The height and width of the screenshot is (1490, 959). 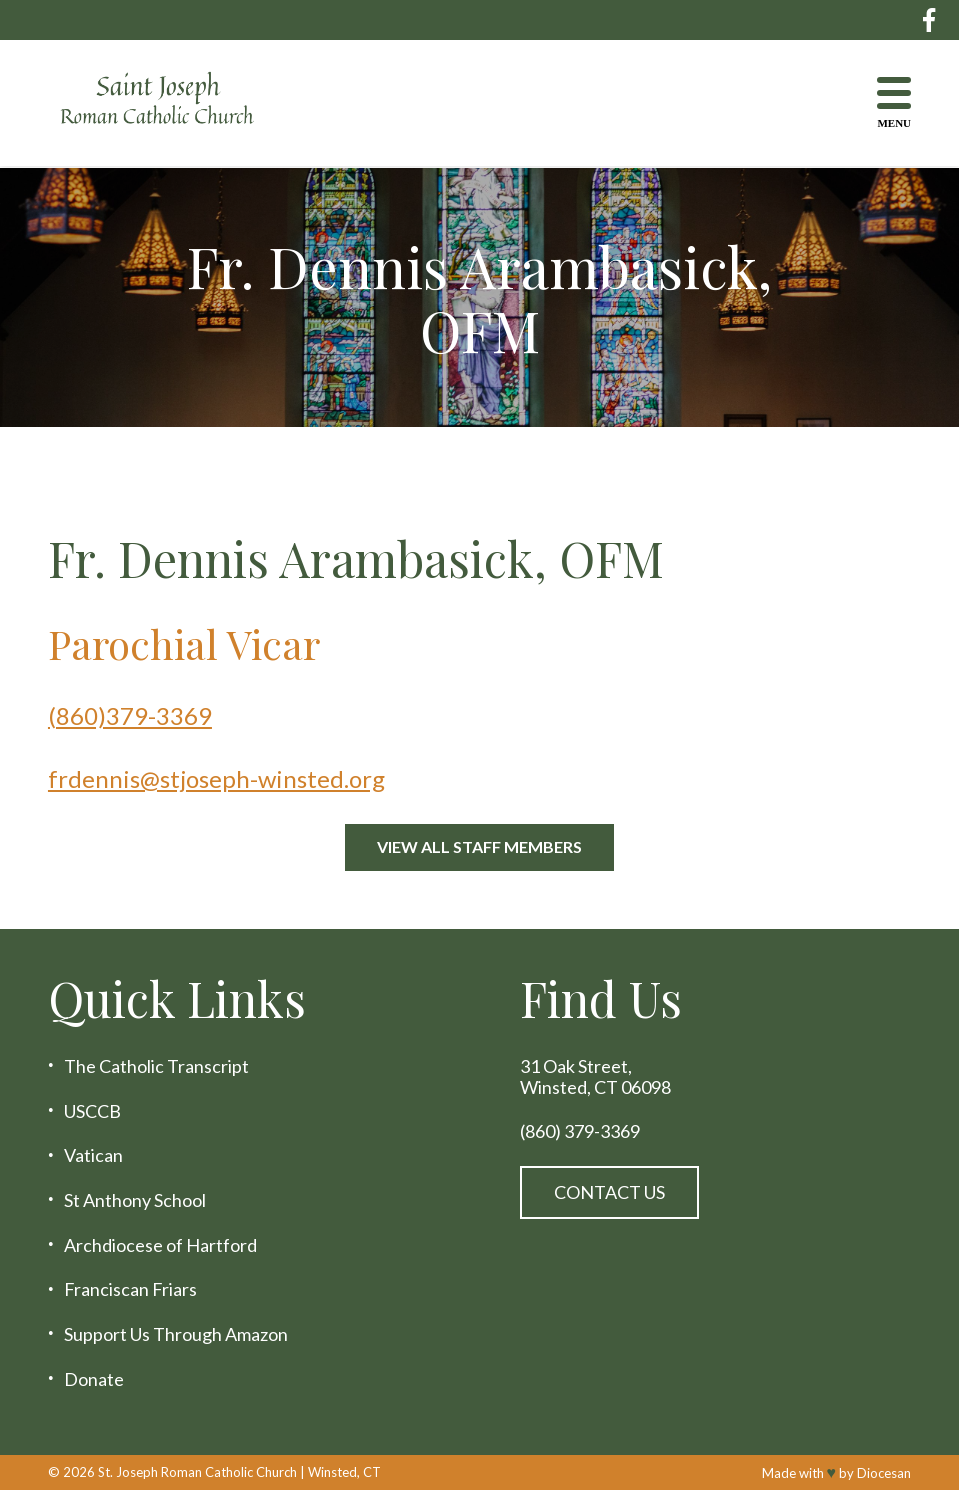 I want to click on Franciscan Friars, so click(x=130, y=1289).